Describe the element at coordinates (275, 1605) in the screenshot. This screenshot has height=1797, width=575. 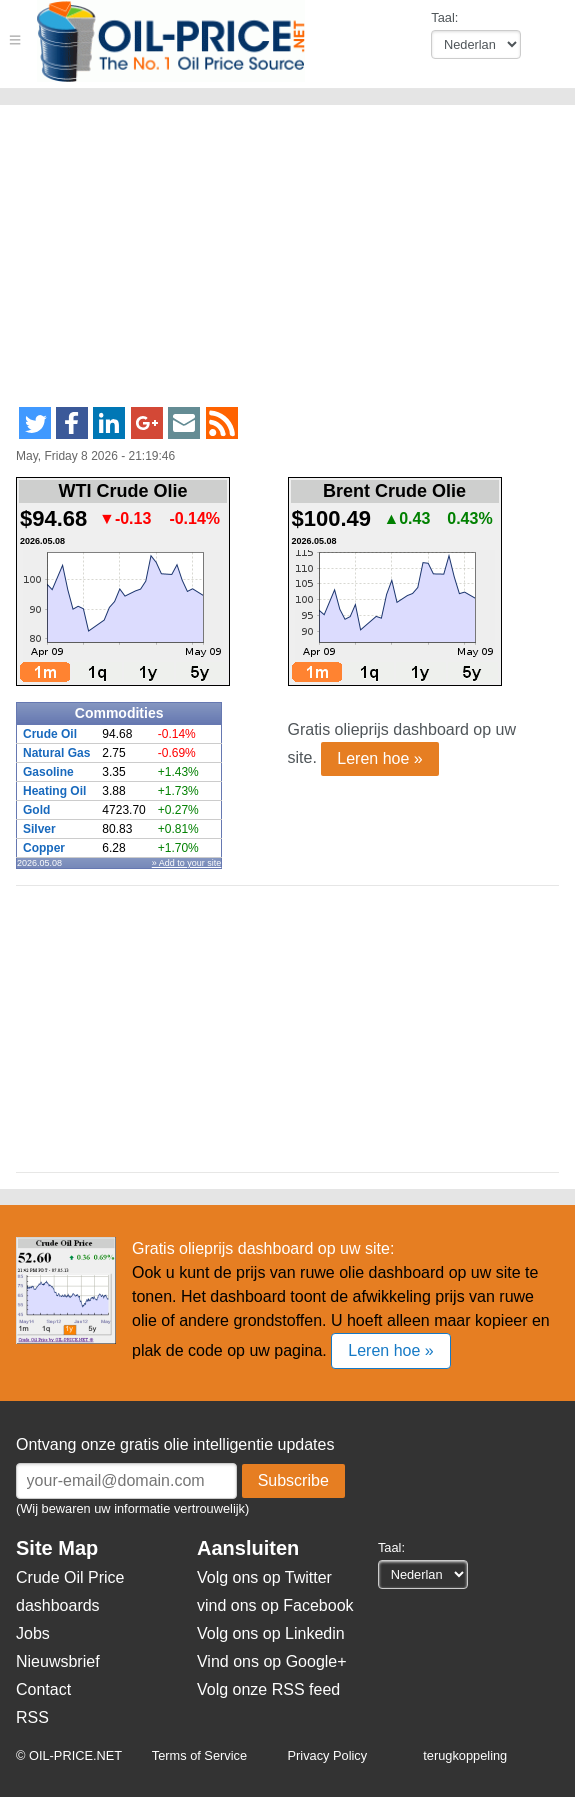
I see `vind ons op Facebook` at that location.